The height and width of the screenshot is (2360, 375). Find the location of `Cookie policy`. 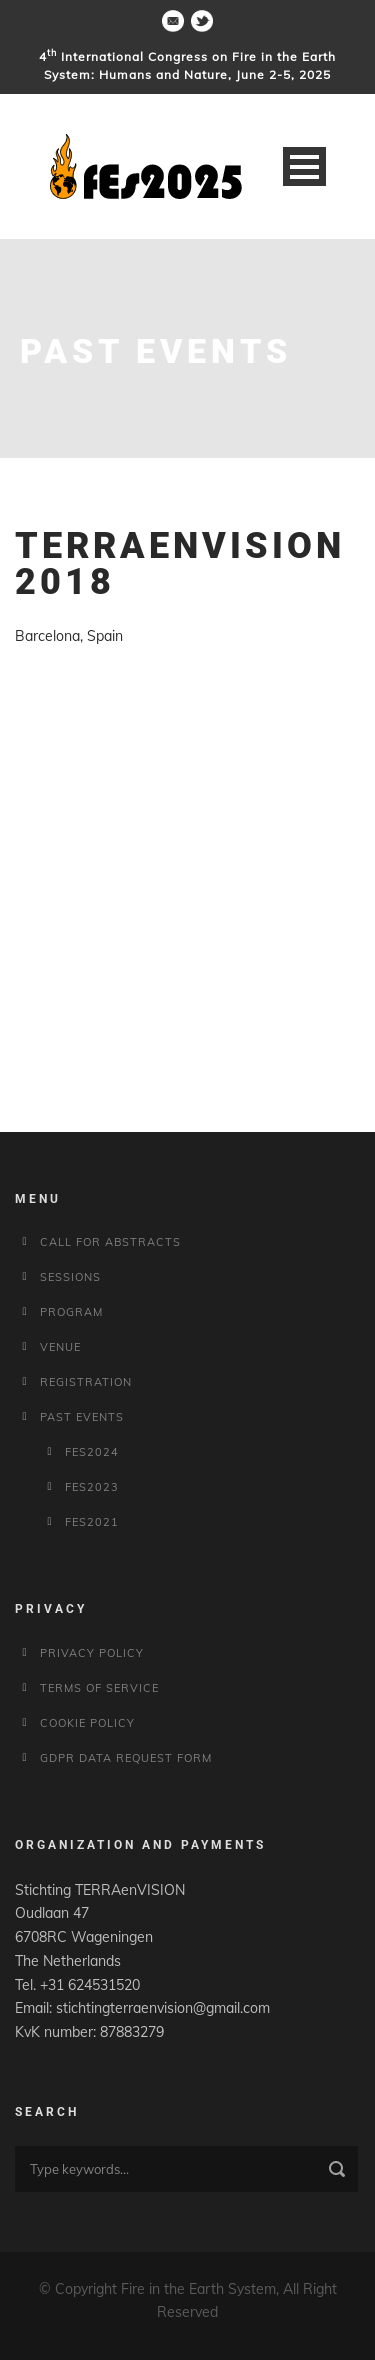

Cookie policy is located at coordinates (87, 1723).